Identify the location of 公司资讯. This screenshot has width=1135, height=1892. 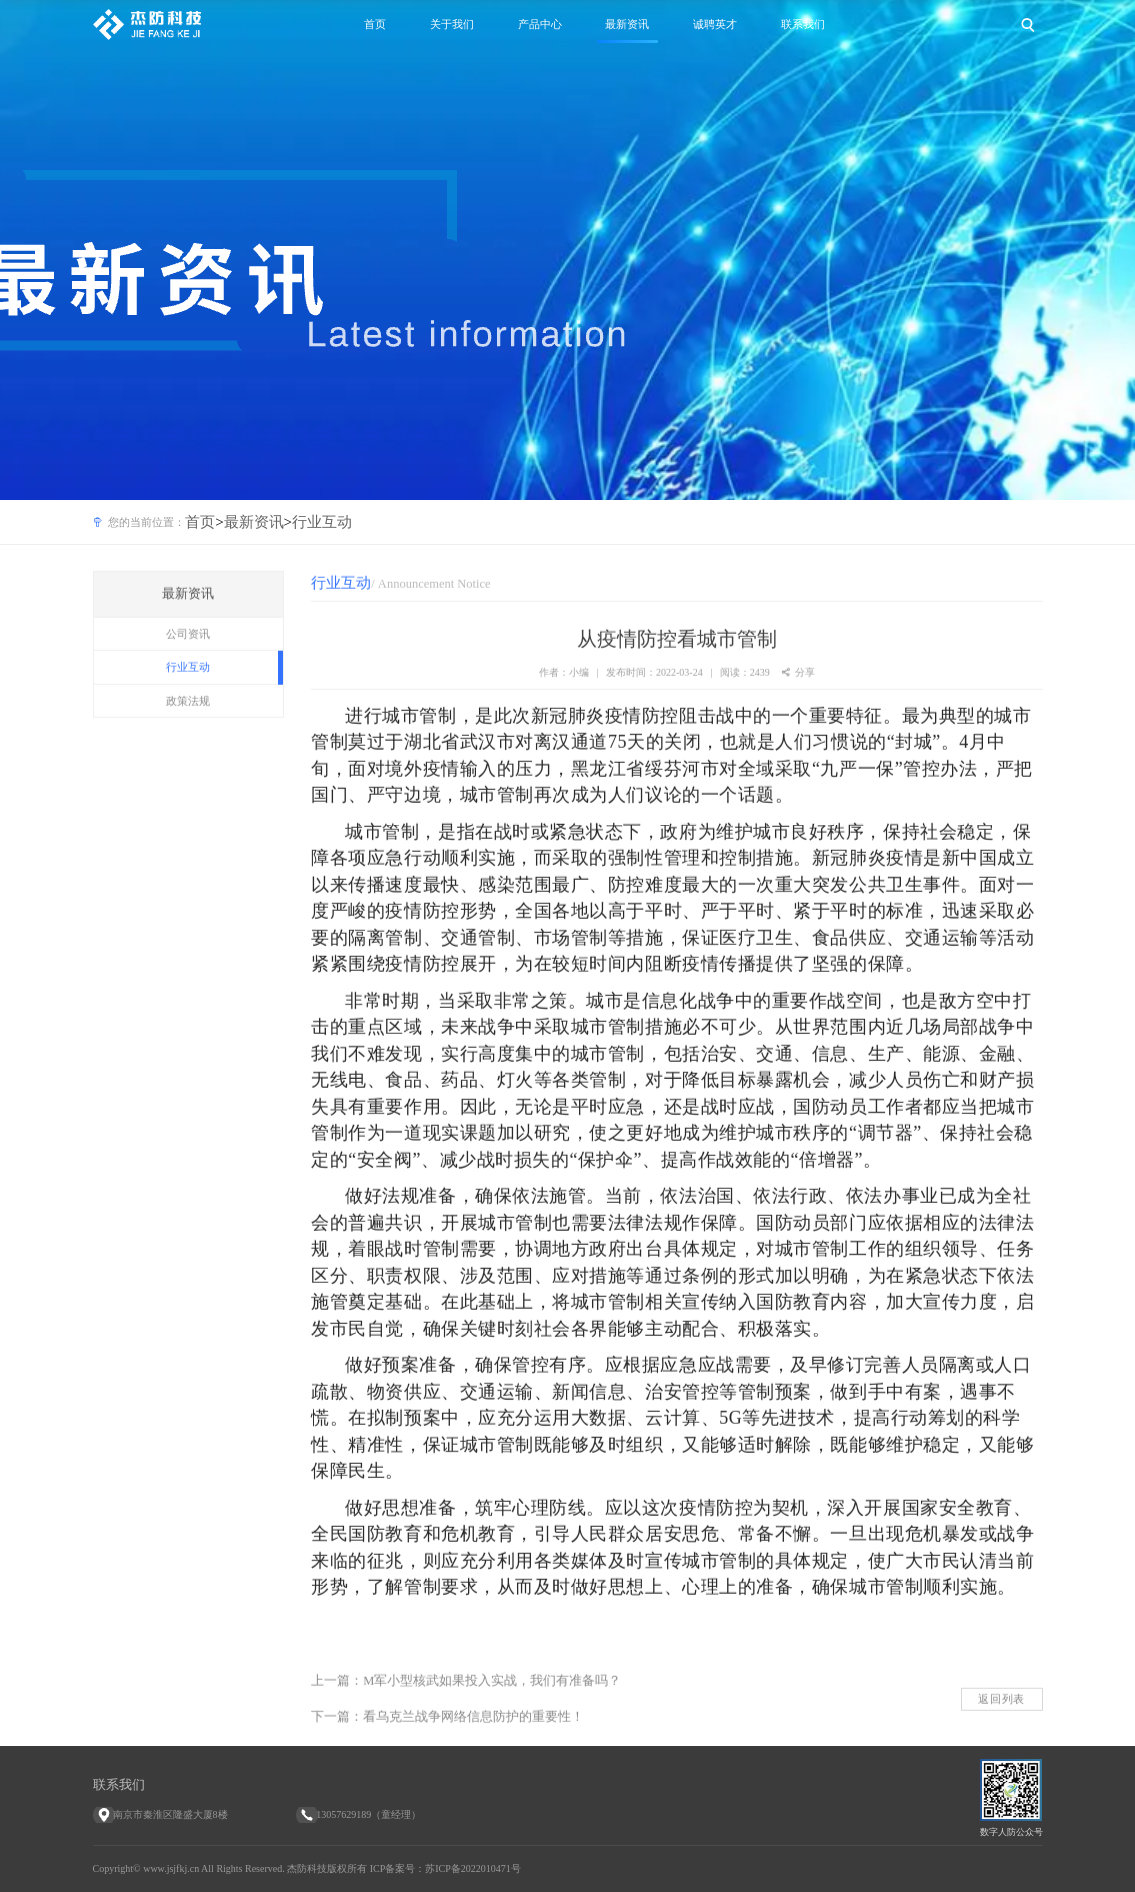
(188, 652).